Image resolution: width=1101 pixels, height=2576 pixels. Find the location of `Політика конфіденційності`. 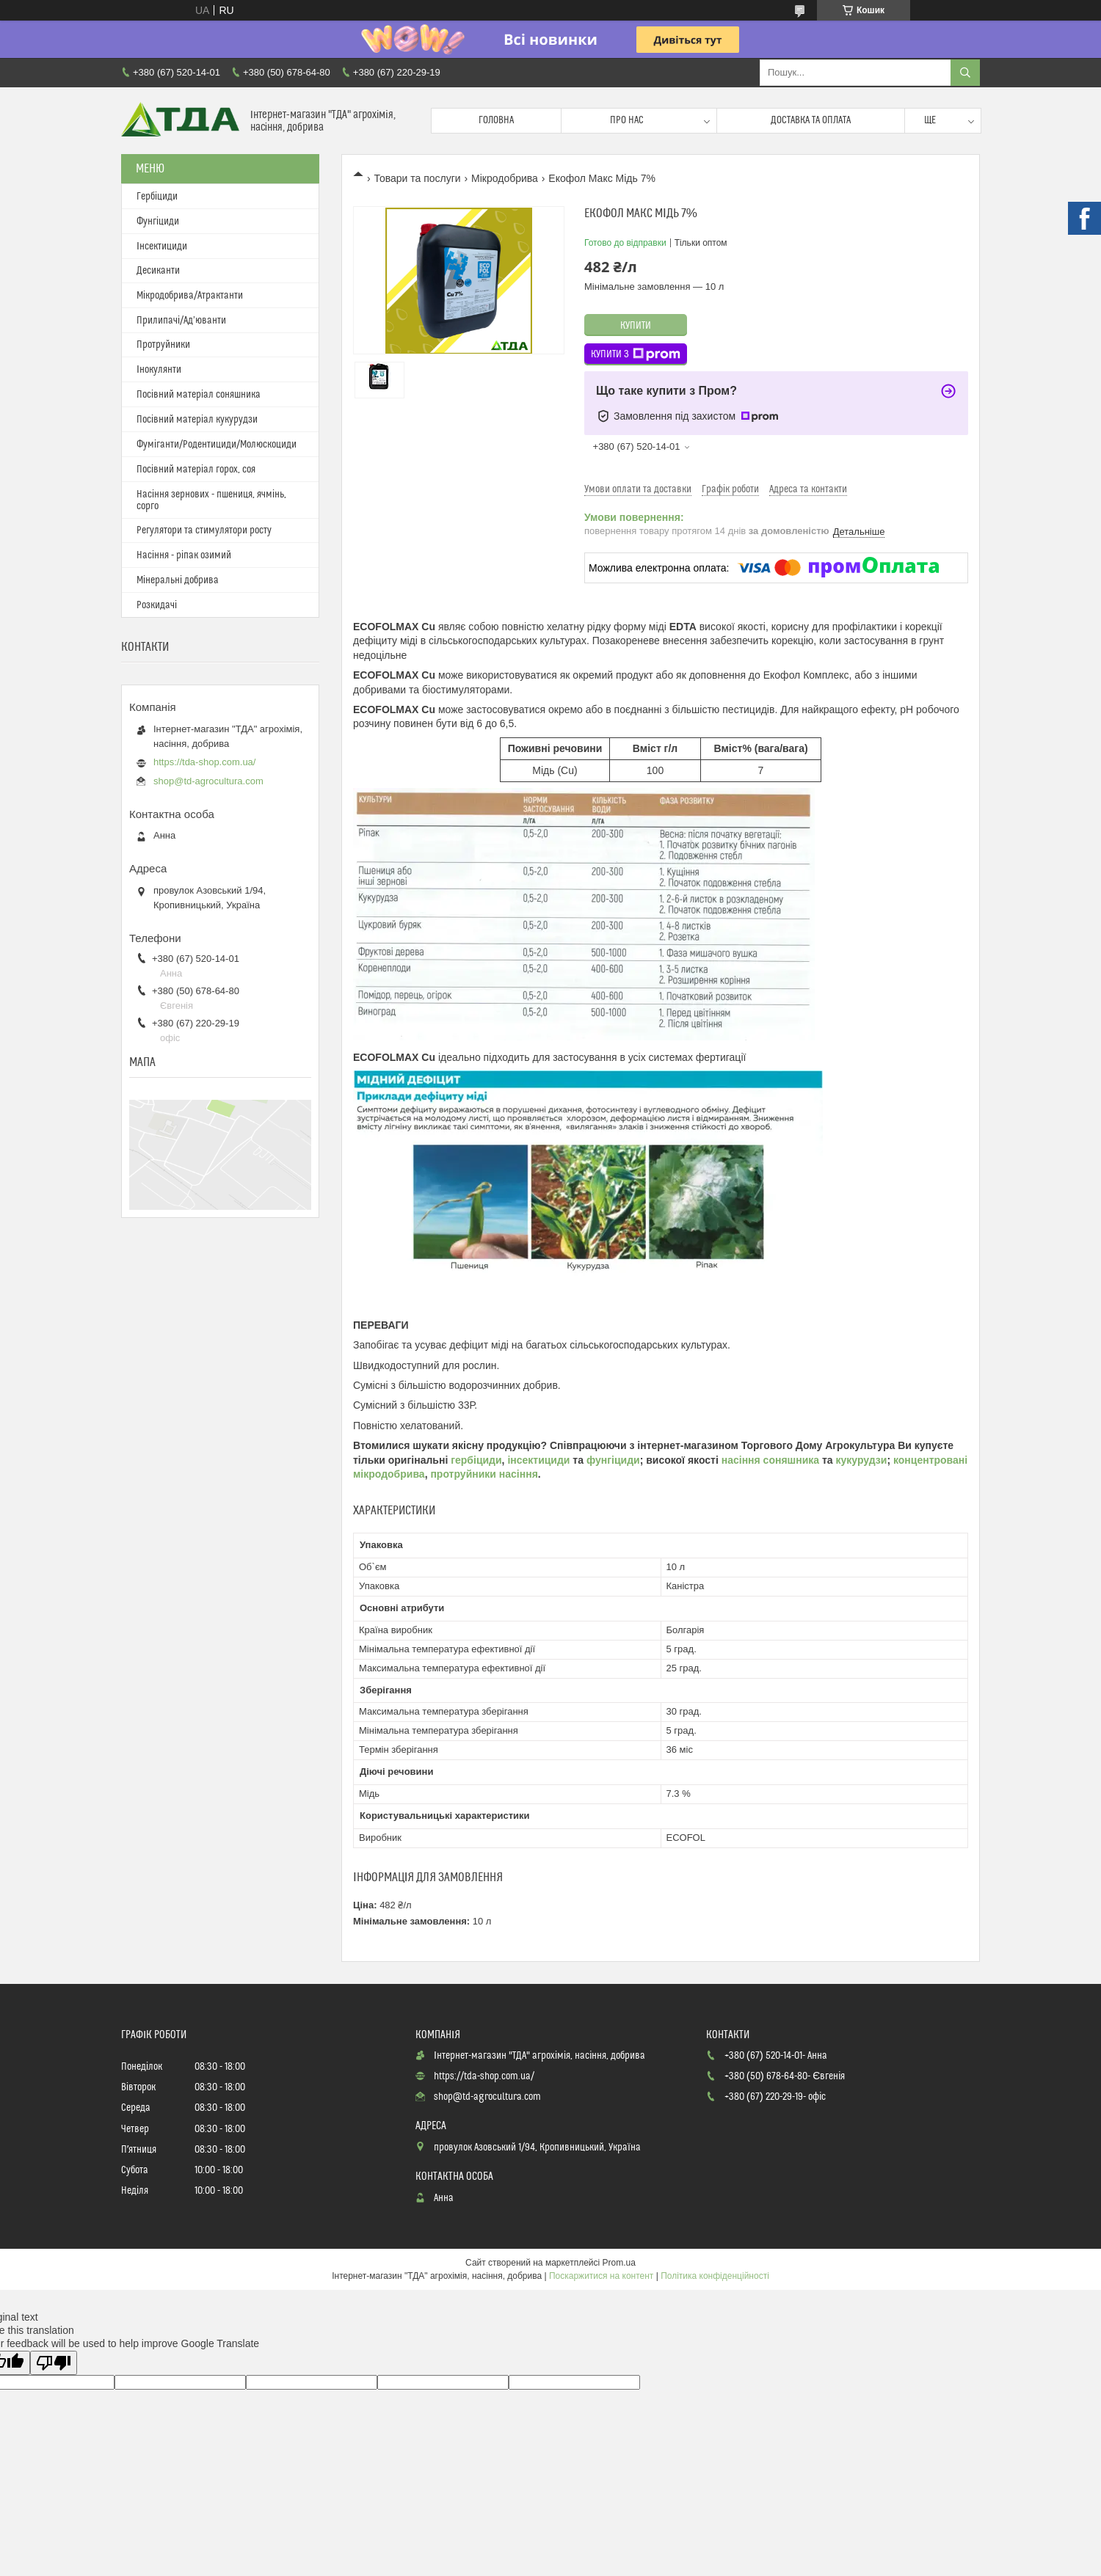

Політика конфіденційності is located at coordinates (715, 2276).